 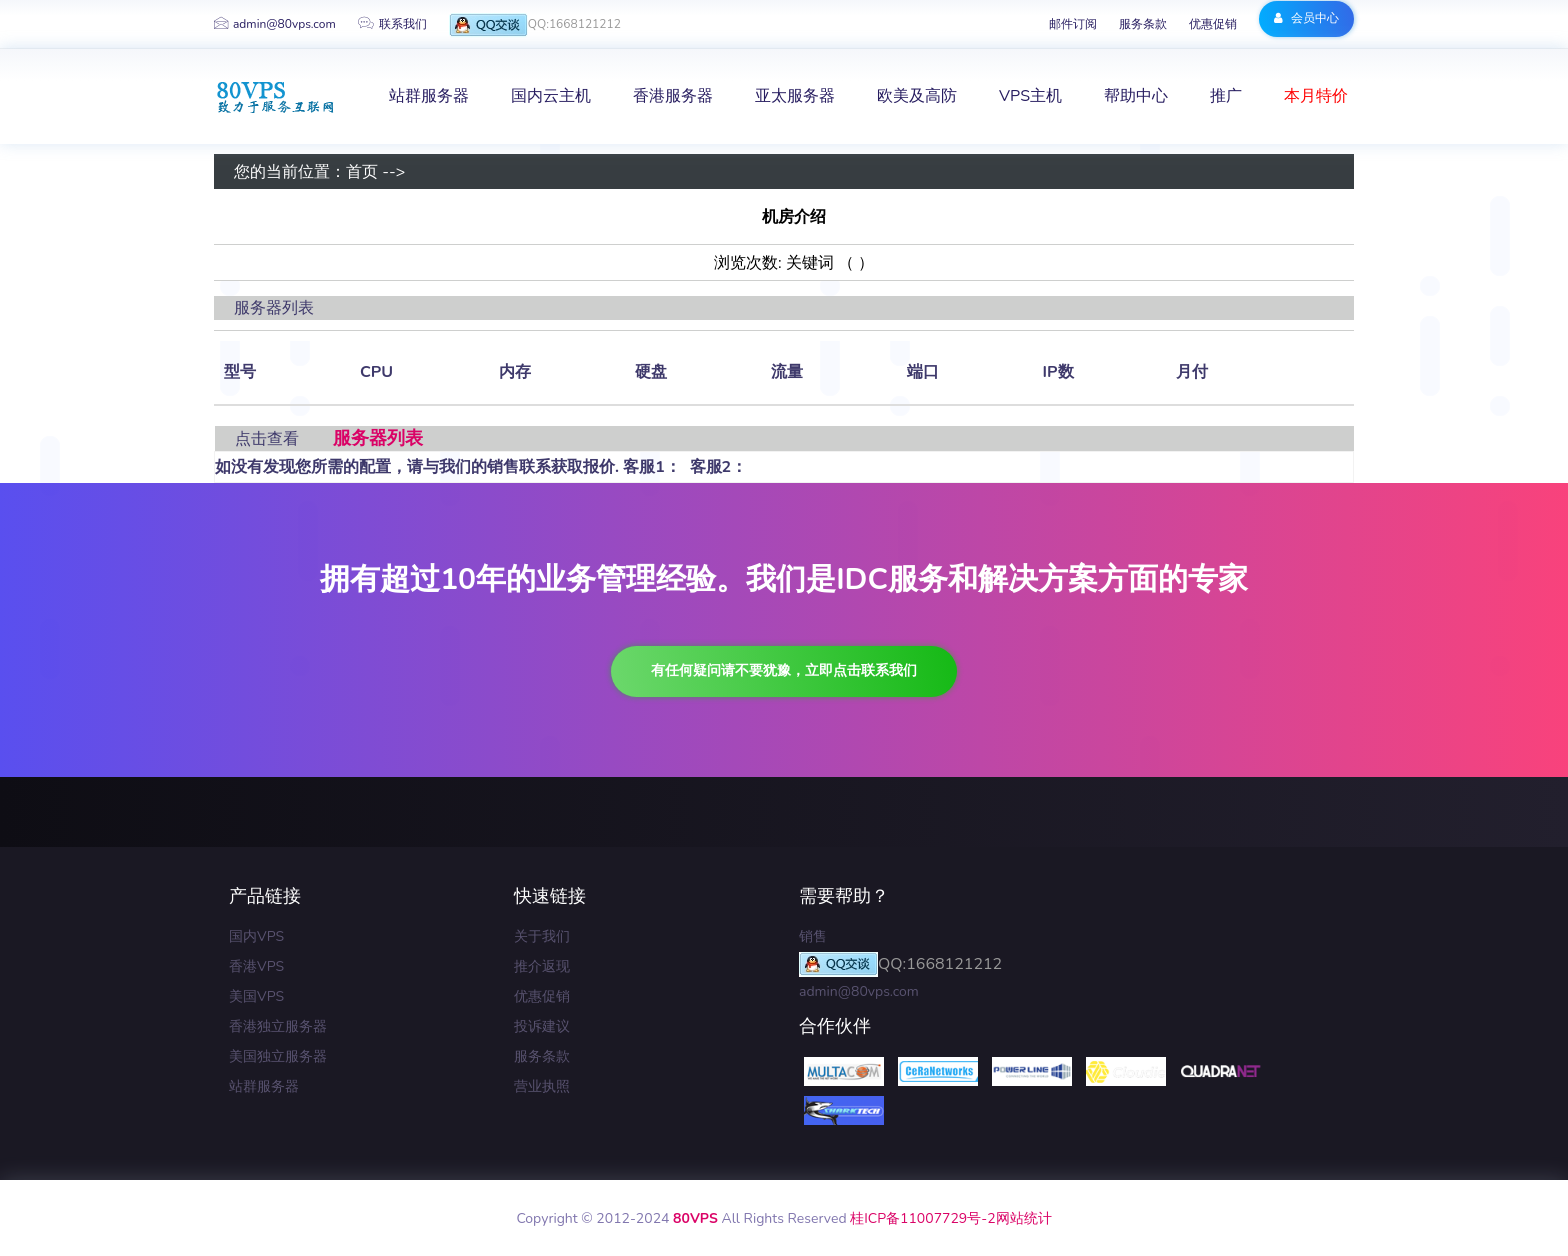 I want to click on 美国VPS, so click(x=256, y=996).